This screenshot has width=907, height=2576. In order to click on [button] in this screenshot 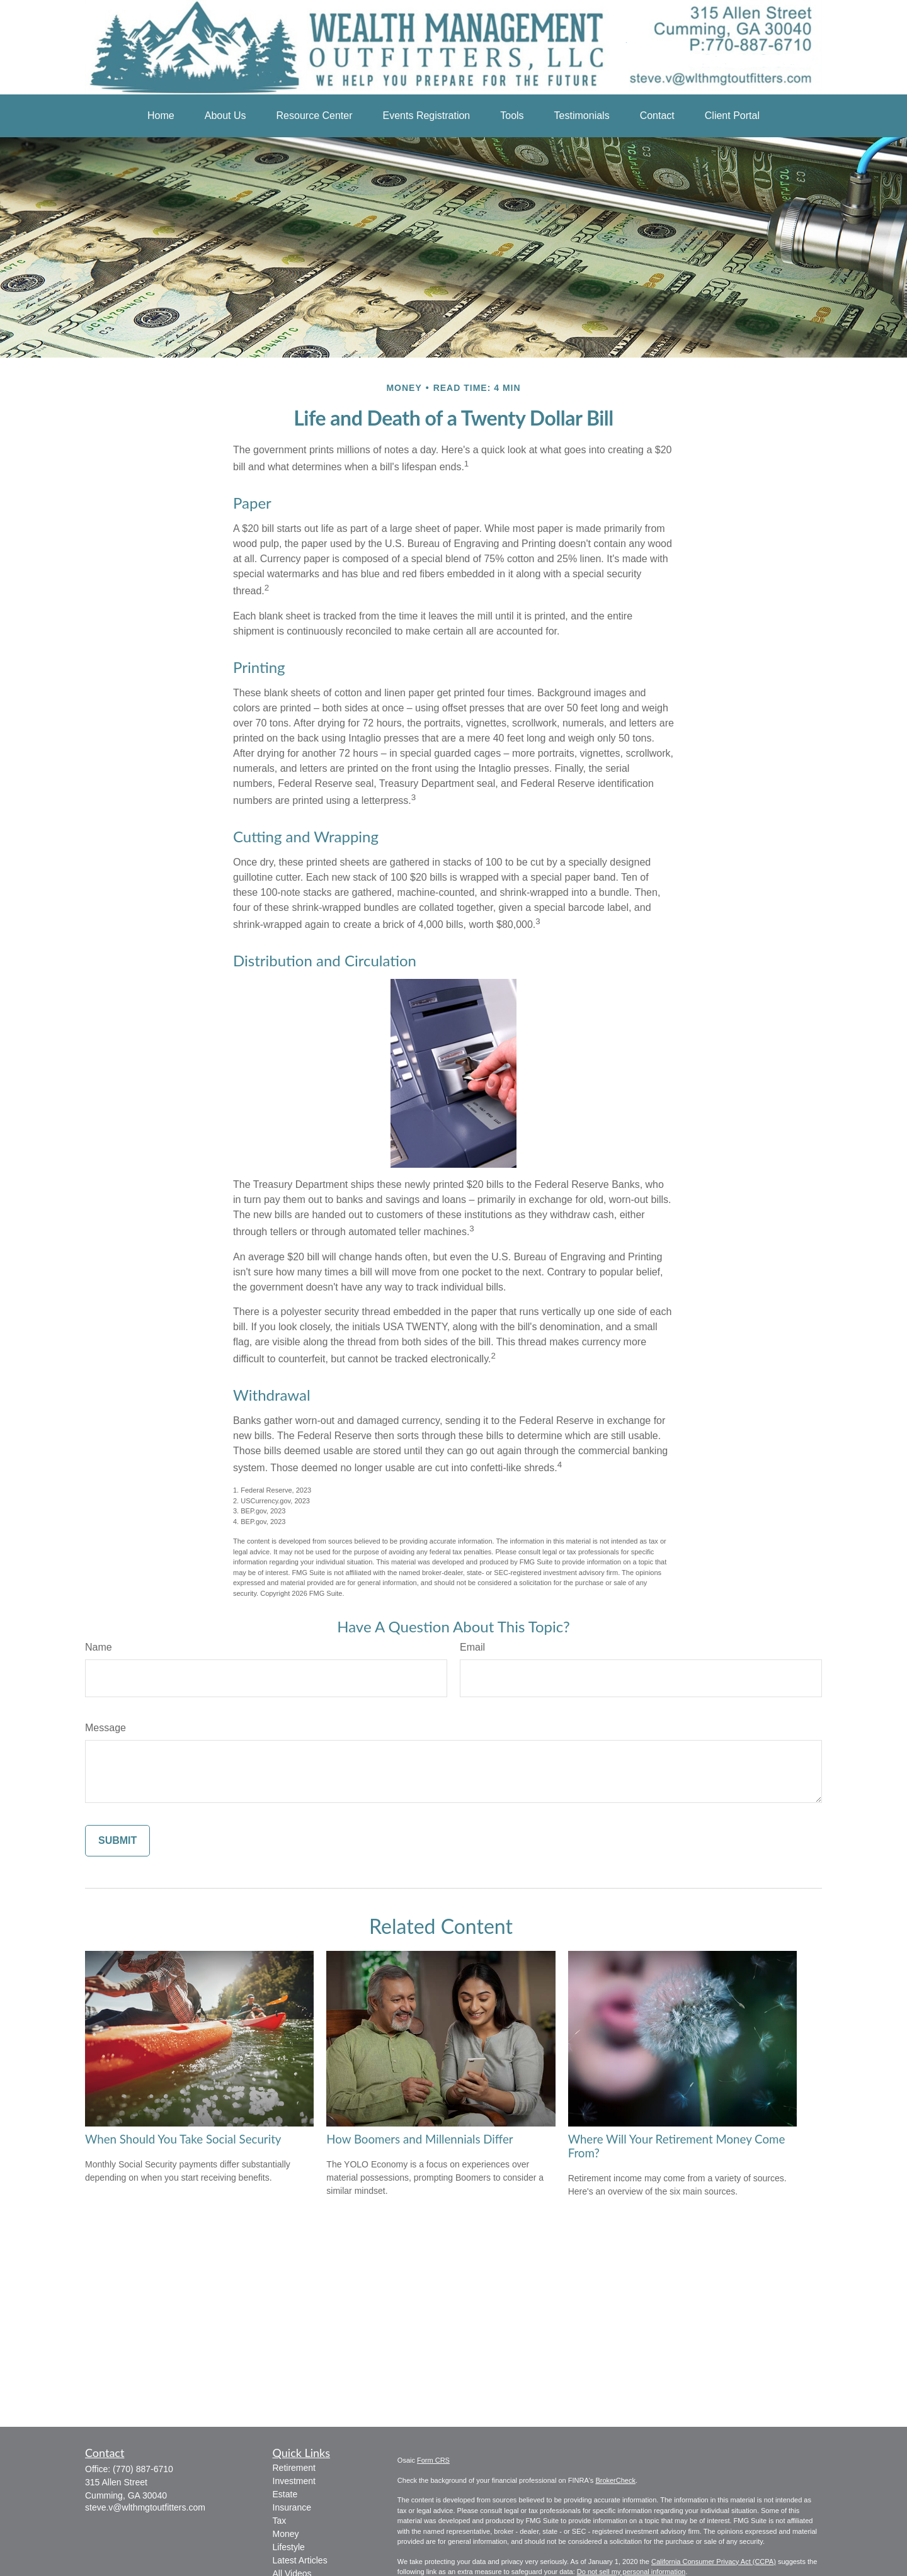, I will do `click(161, 116)`.